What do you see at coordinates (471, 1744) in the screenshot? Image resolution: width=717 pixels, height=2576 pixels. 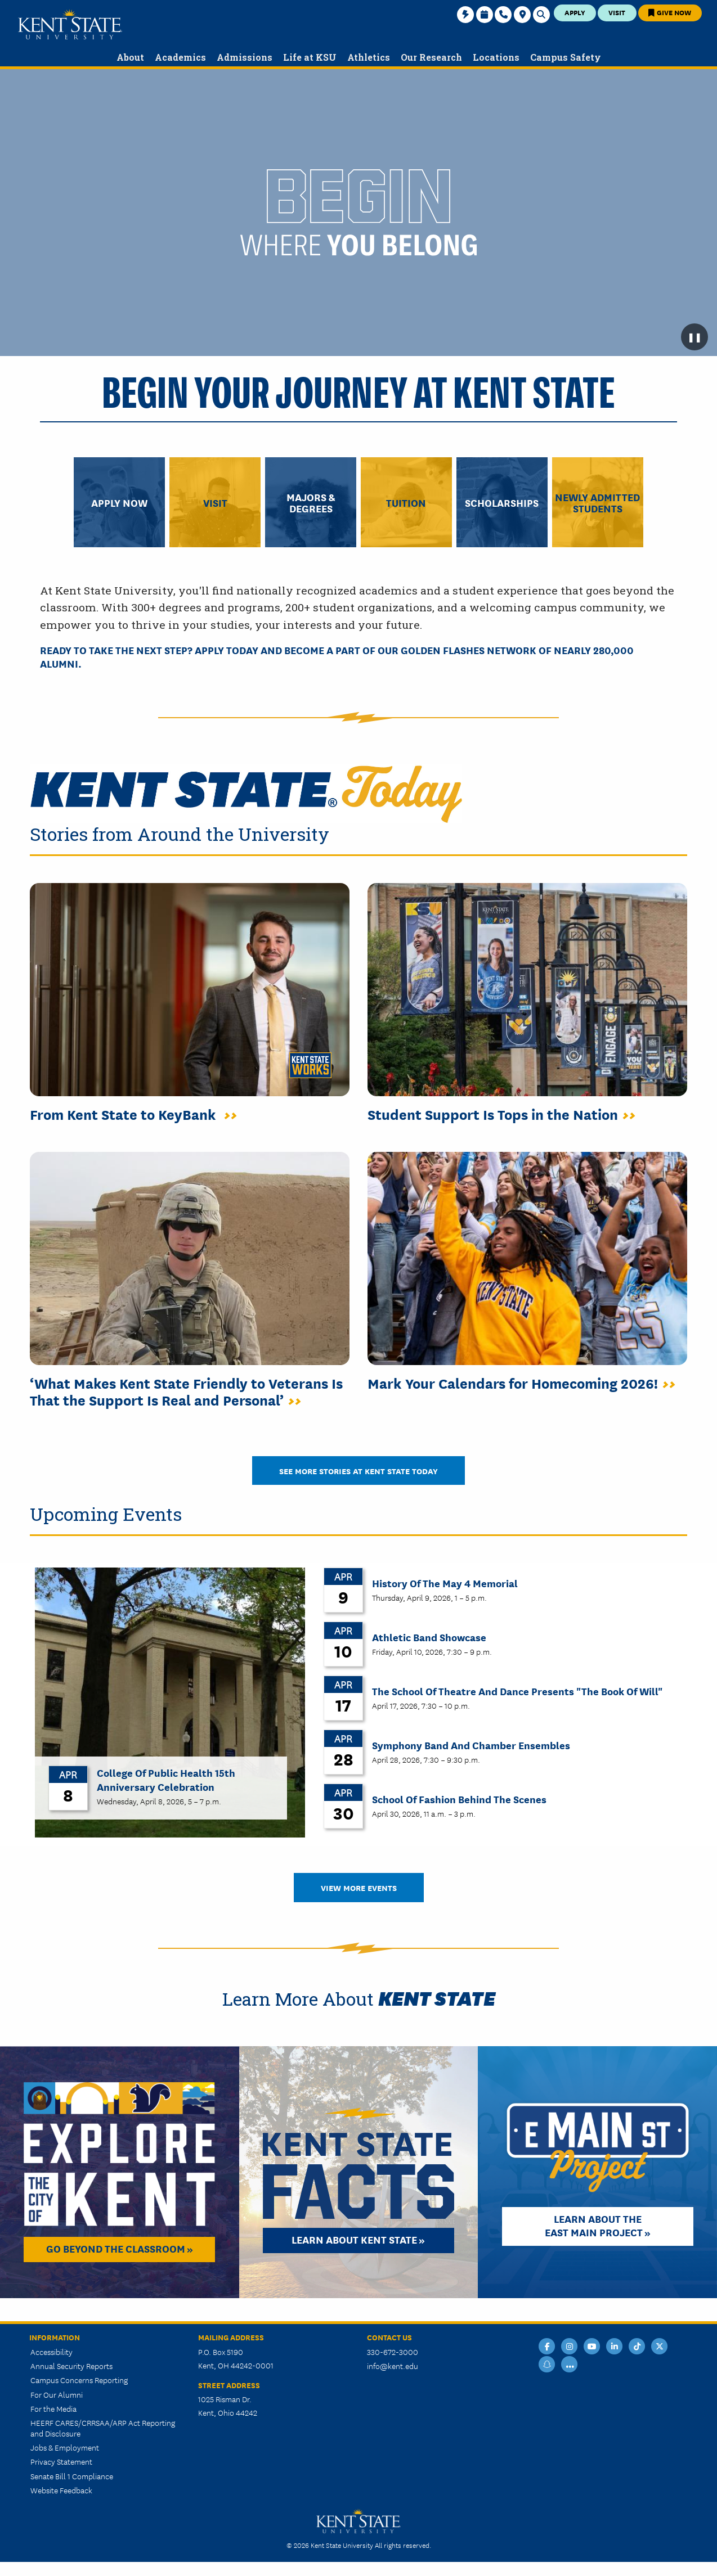 I see `Symphony Band and Chamber Ensembles` at bounding box center [471, 1744].